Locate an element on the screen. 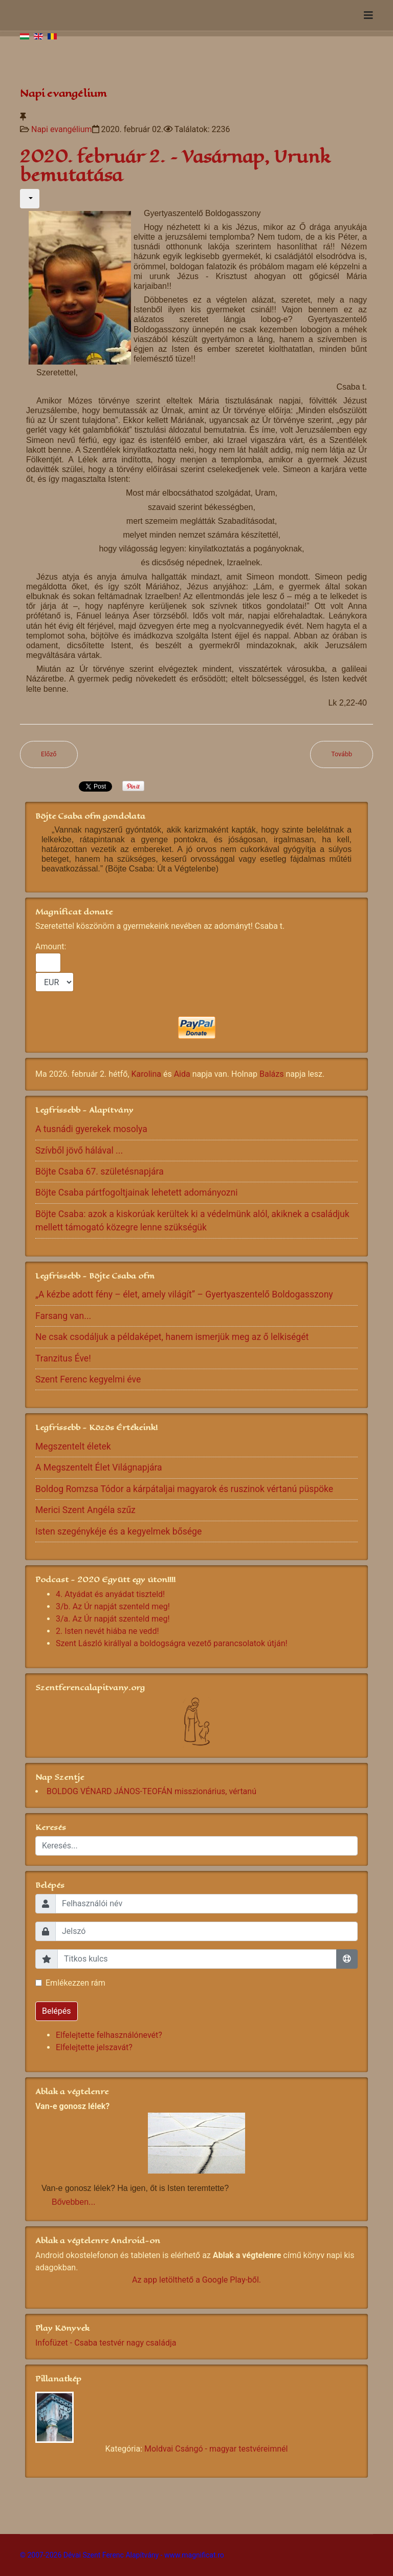  Elfelejtette jelszavát? is located at coordinates (94, 2047).